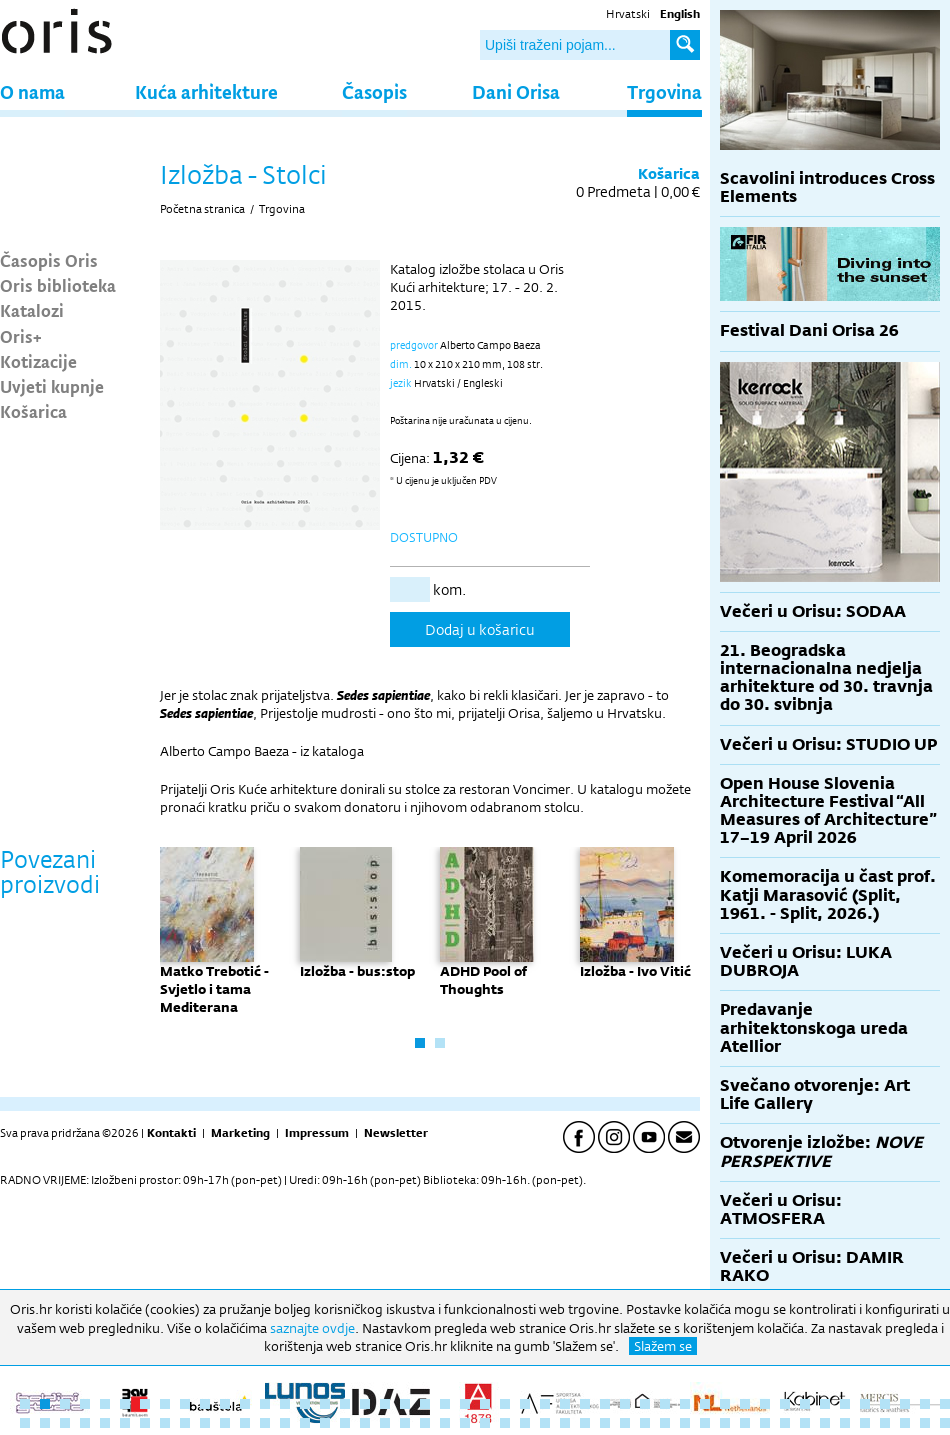 The image size is (950, 1435). What do you see at coordinates (125, 1423) in the screenshot?
I see `53` at bounding box center [125, 1423].